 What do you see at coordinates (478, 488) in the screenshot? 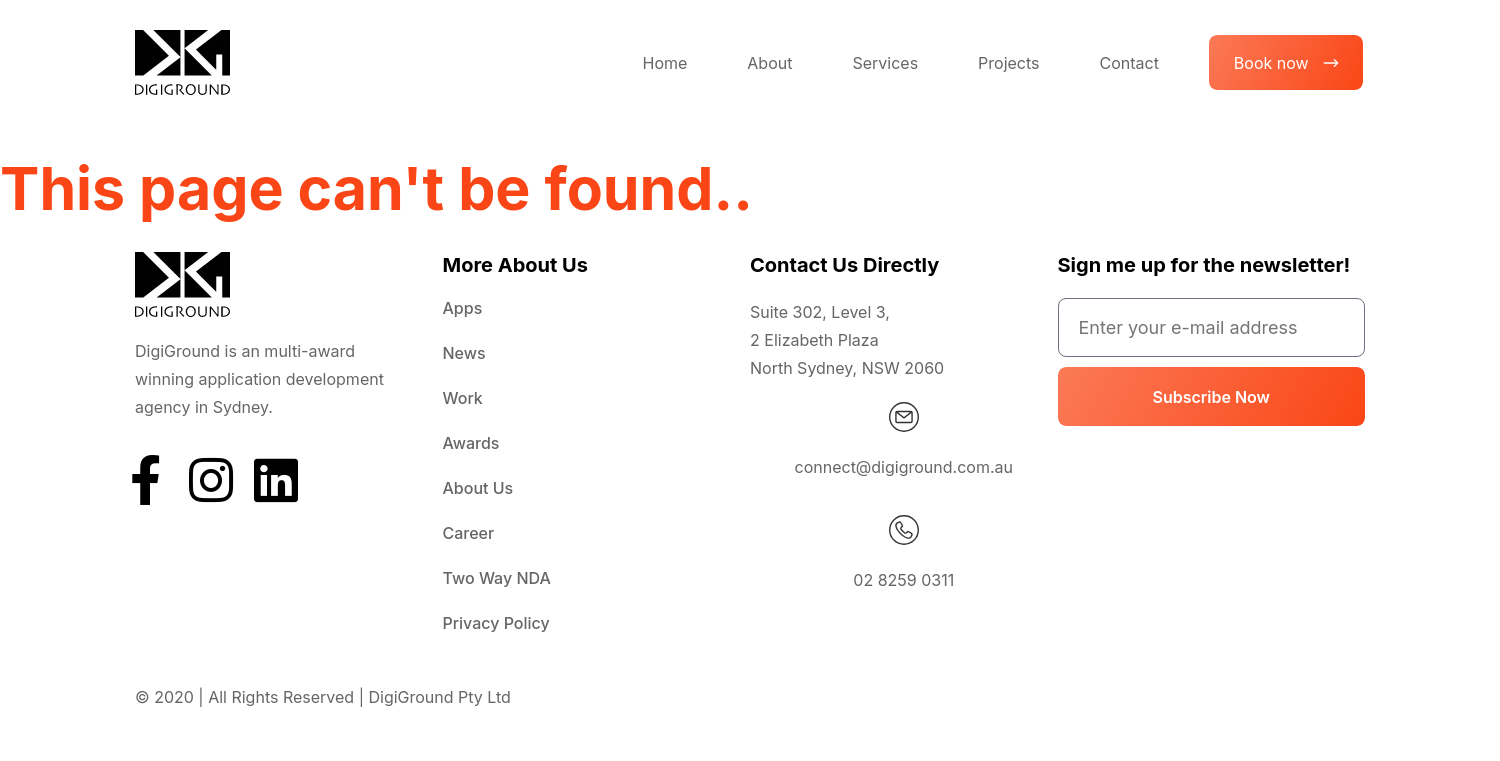
I see `About Us` at bounding box center [478, 488].